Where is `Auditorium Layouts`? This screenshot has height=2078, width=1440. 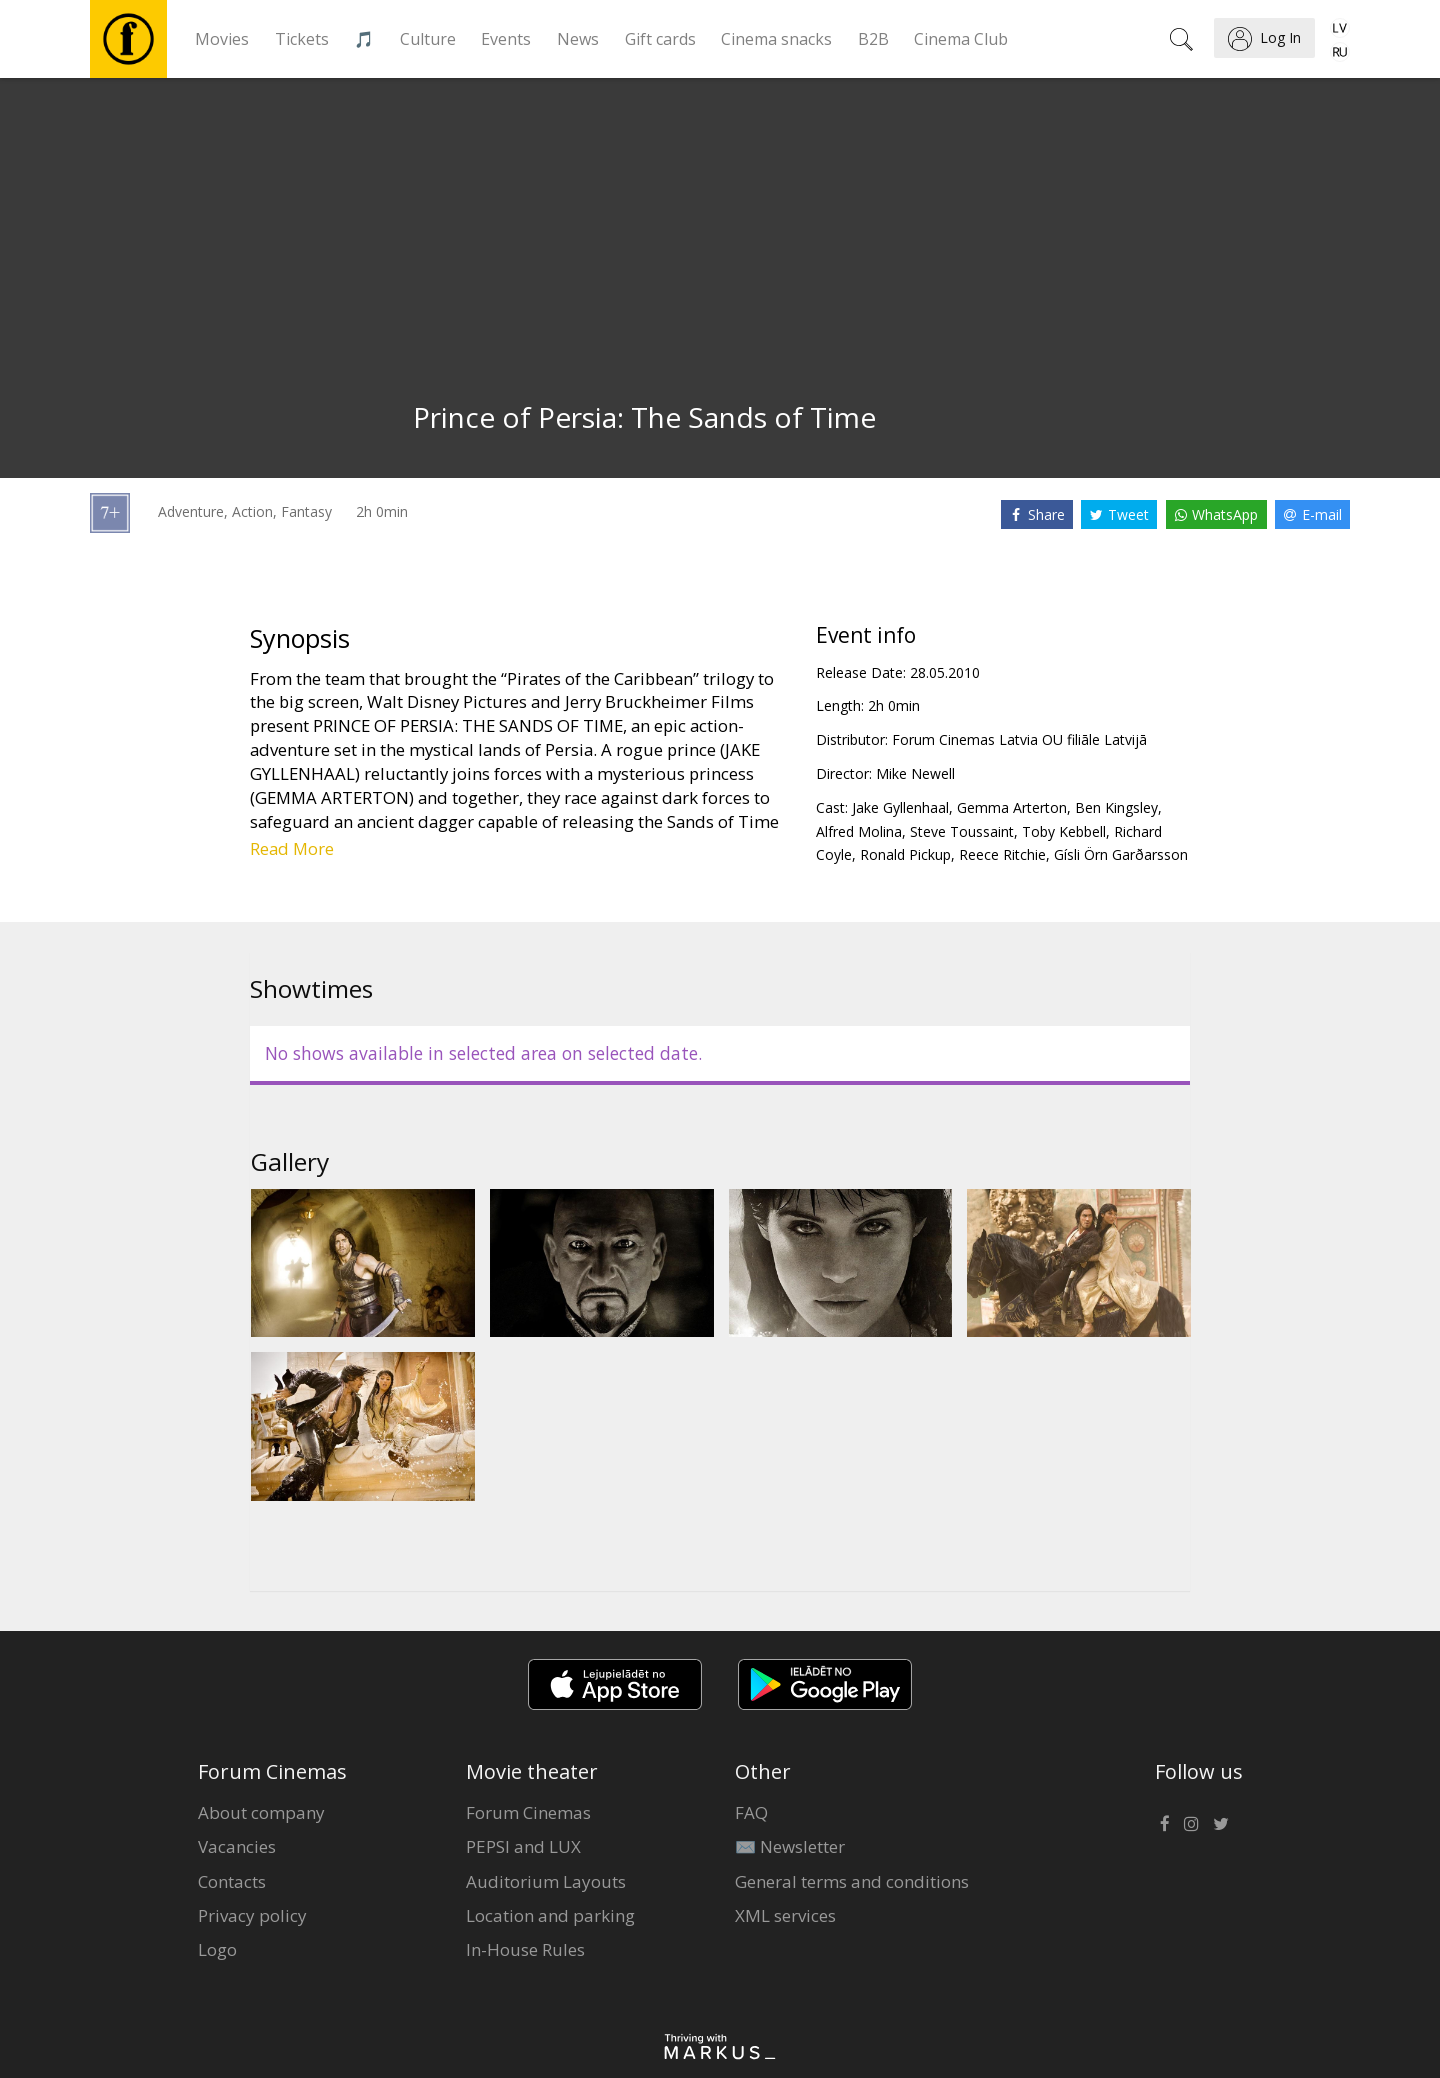
Auditorium Layouts is located at coordinates (546, 1881).